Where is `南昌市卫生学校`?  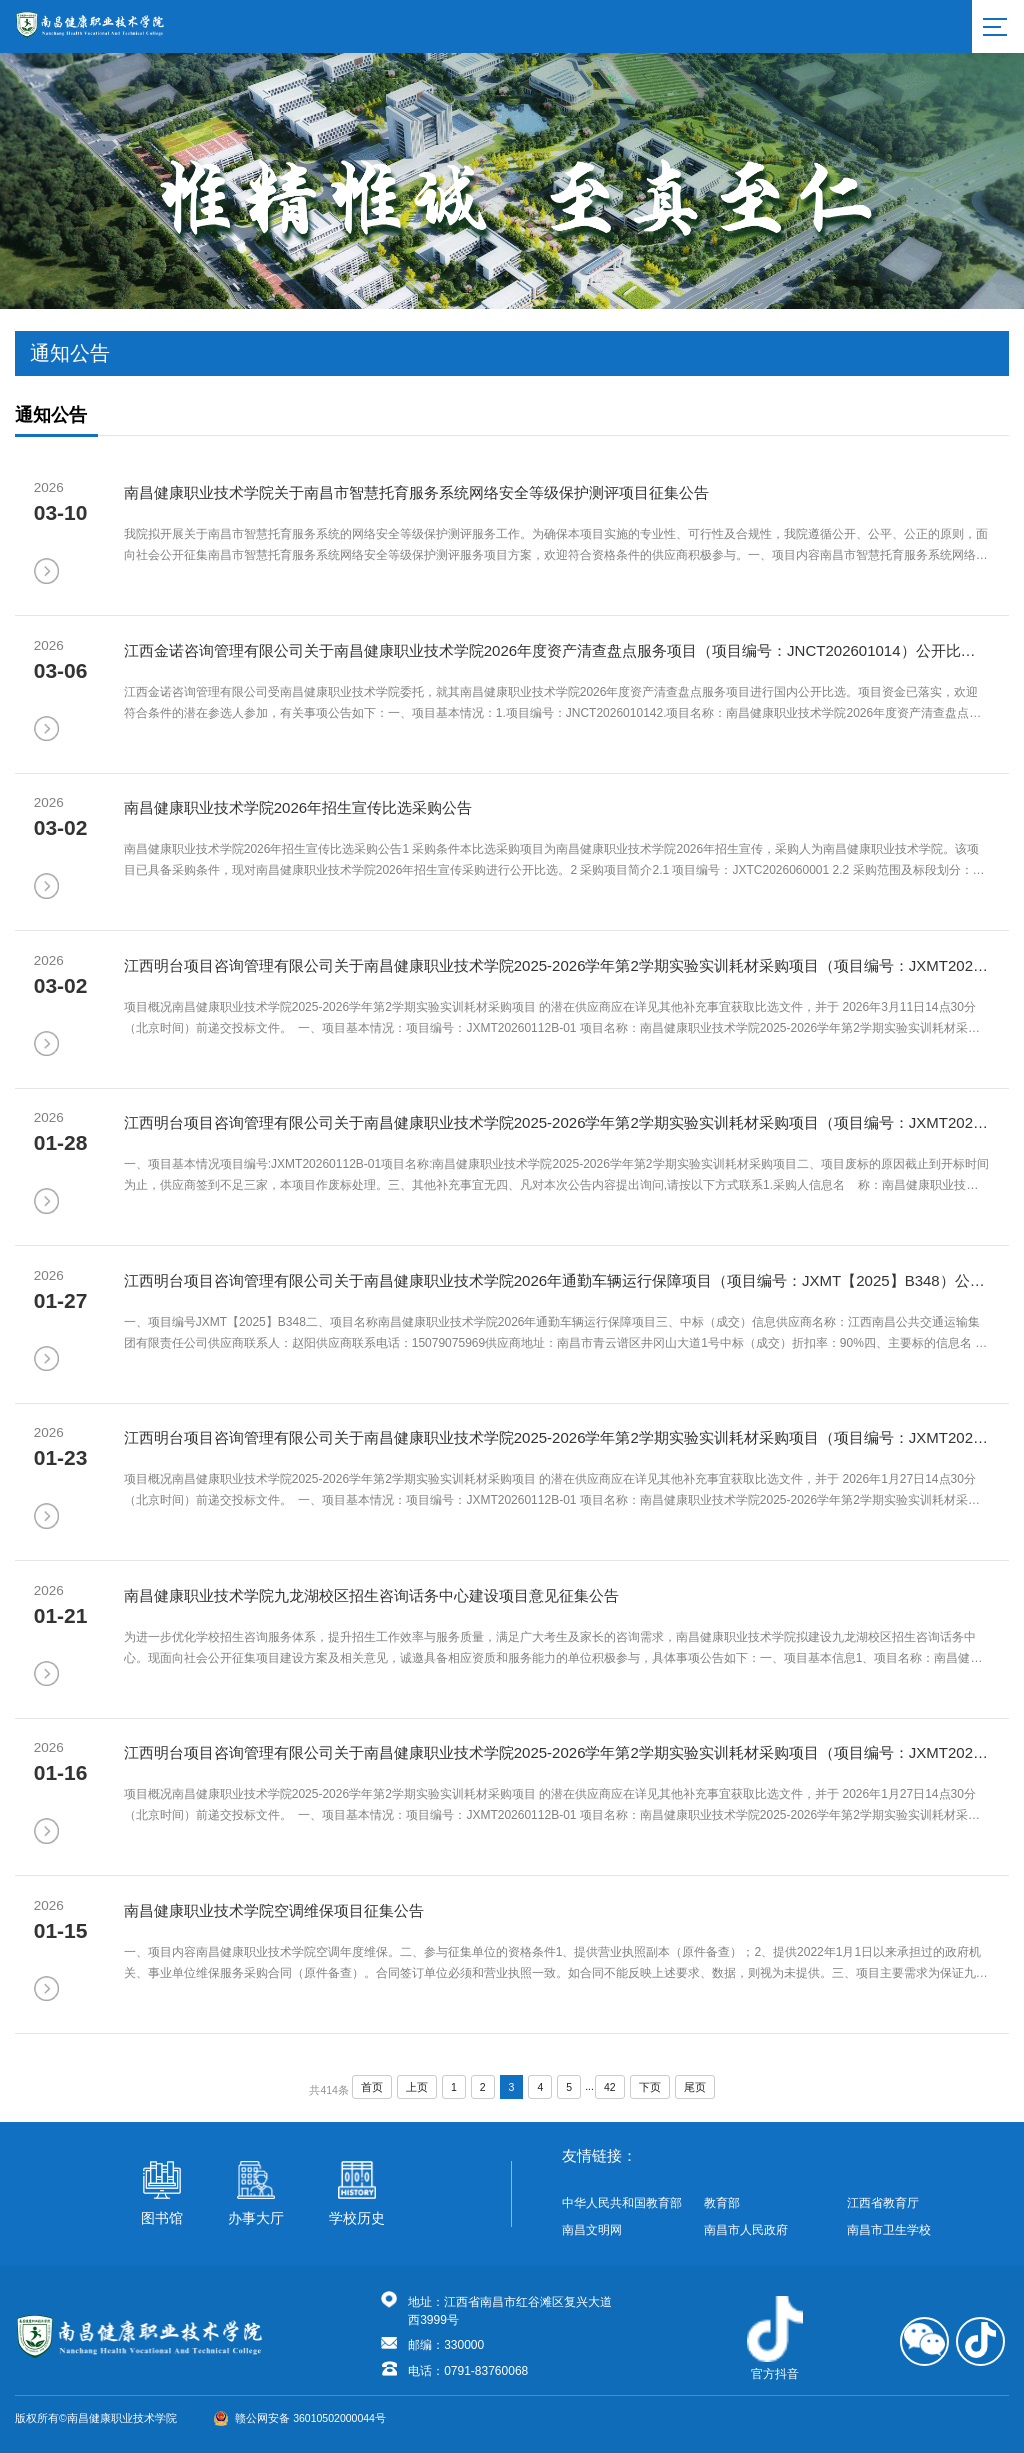 南昌市卫生学校 is located at coordinates (889, 2230).